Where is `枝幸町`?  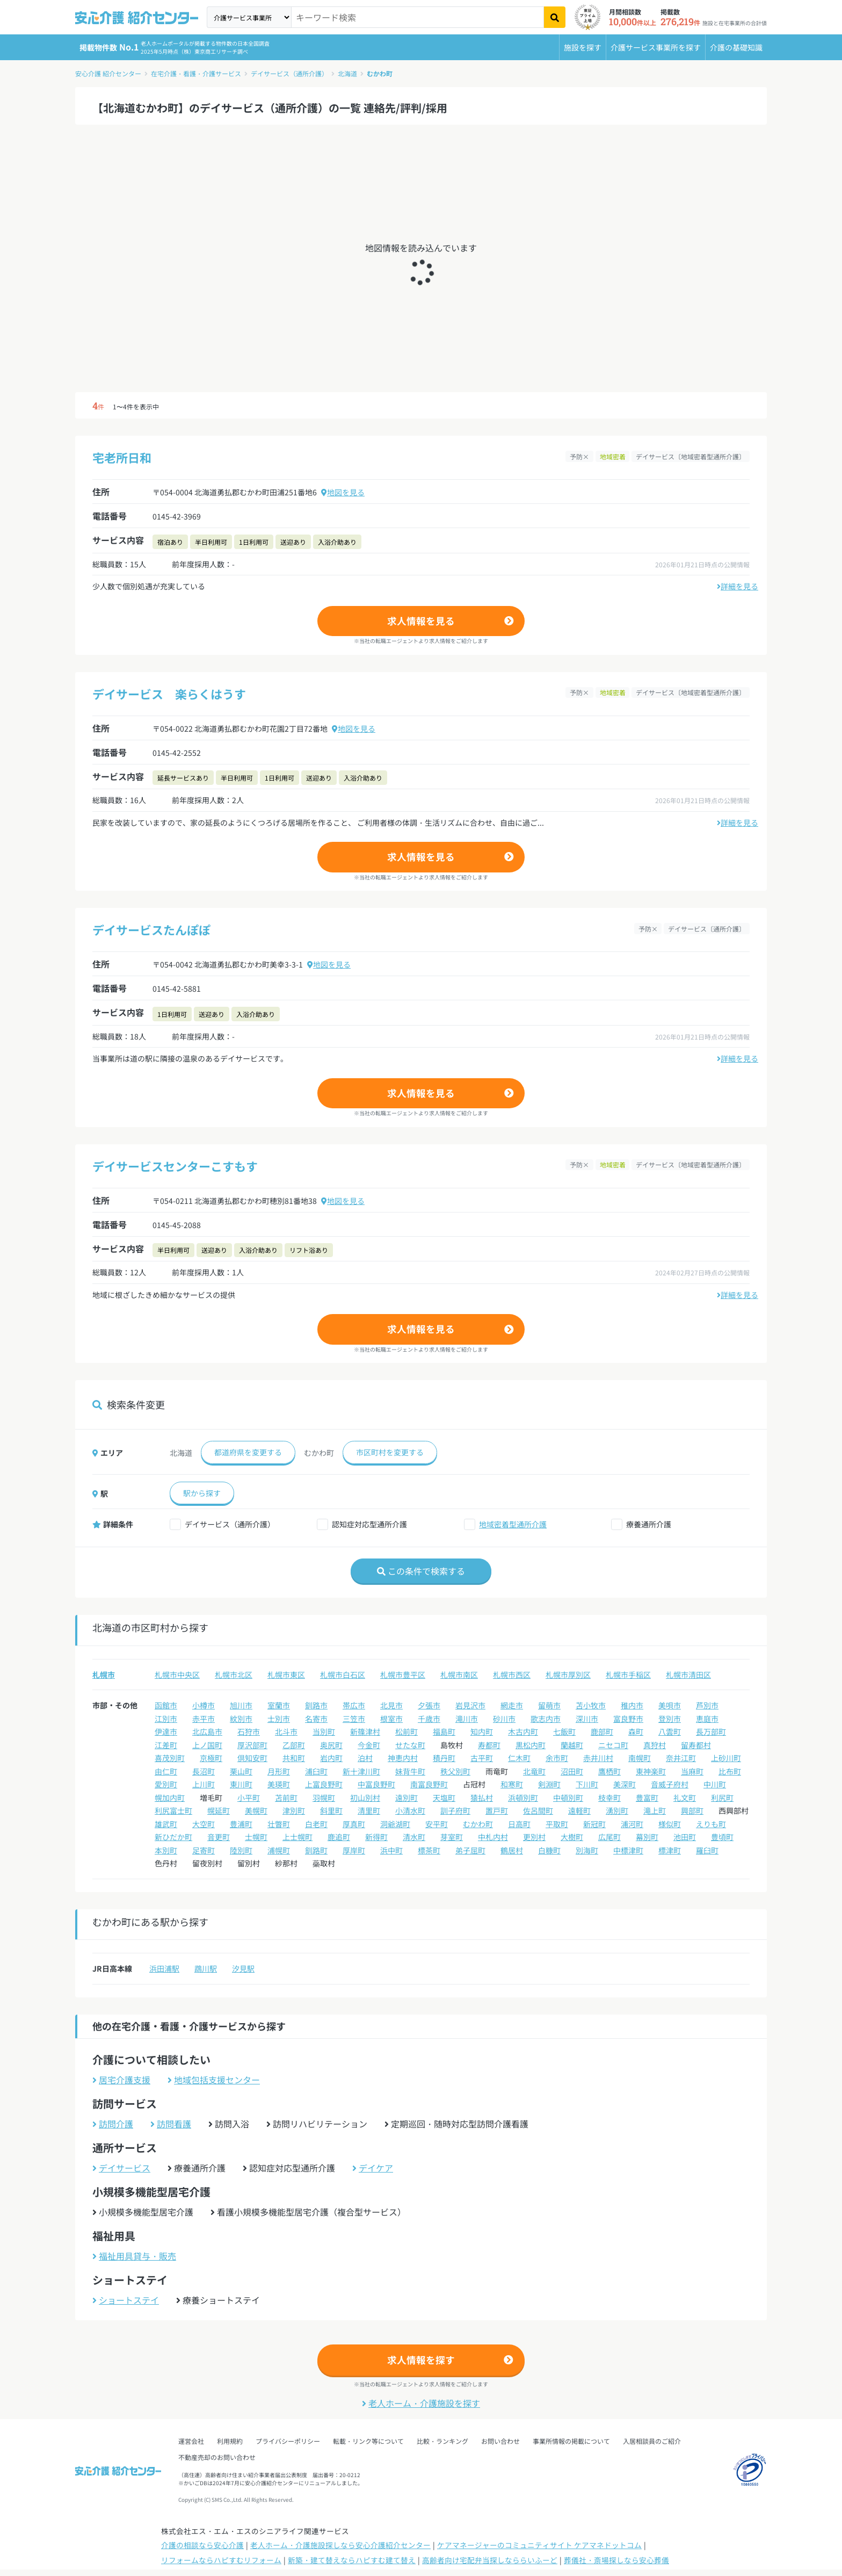 枝幸町 is located at coordinates (609, 1797).